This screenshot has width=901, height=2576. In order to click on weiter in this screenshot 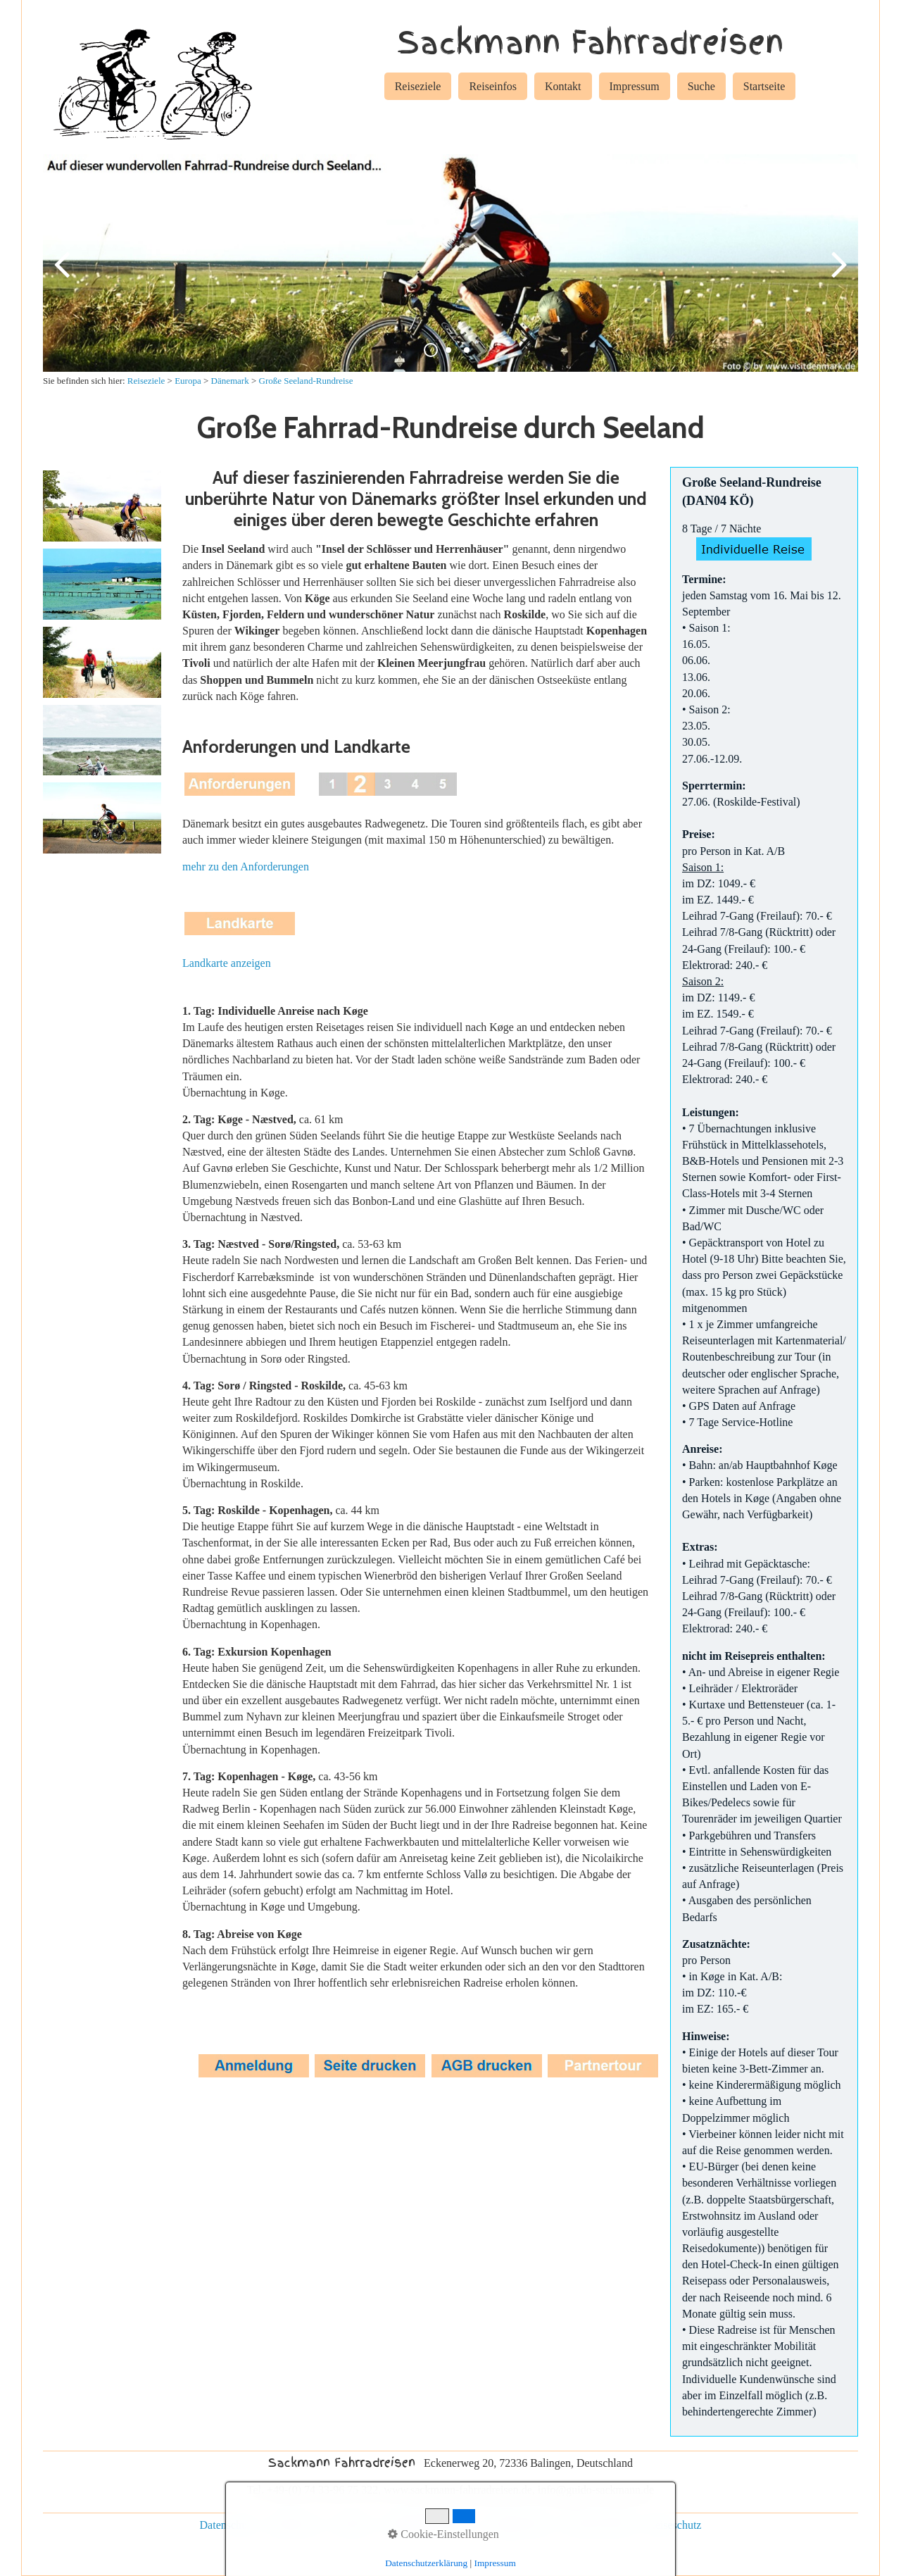, I will do `click(837, 274)`.